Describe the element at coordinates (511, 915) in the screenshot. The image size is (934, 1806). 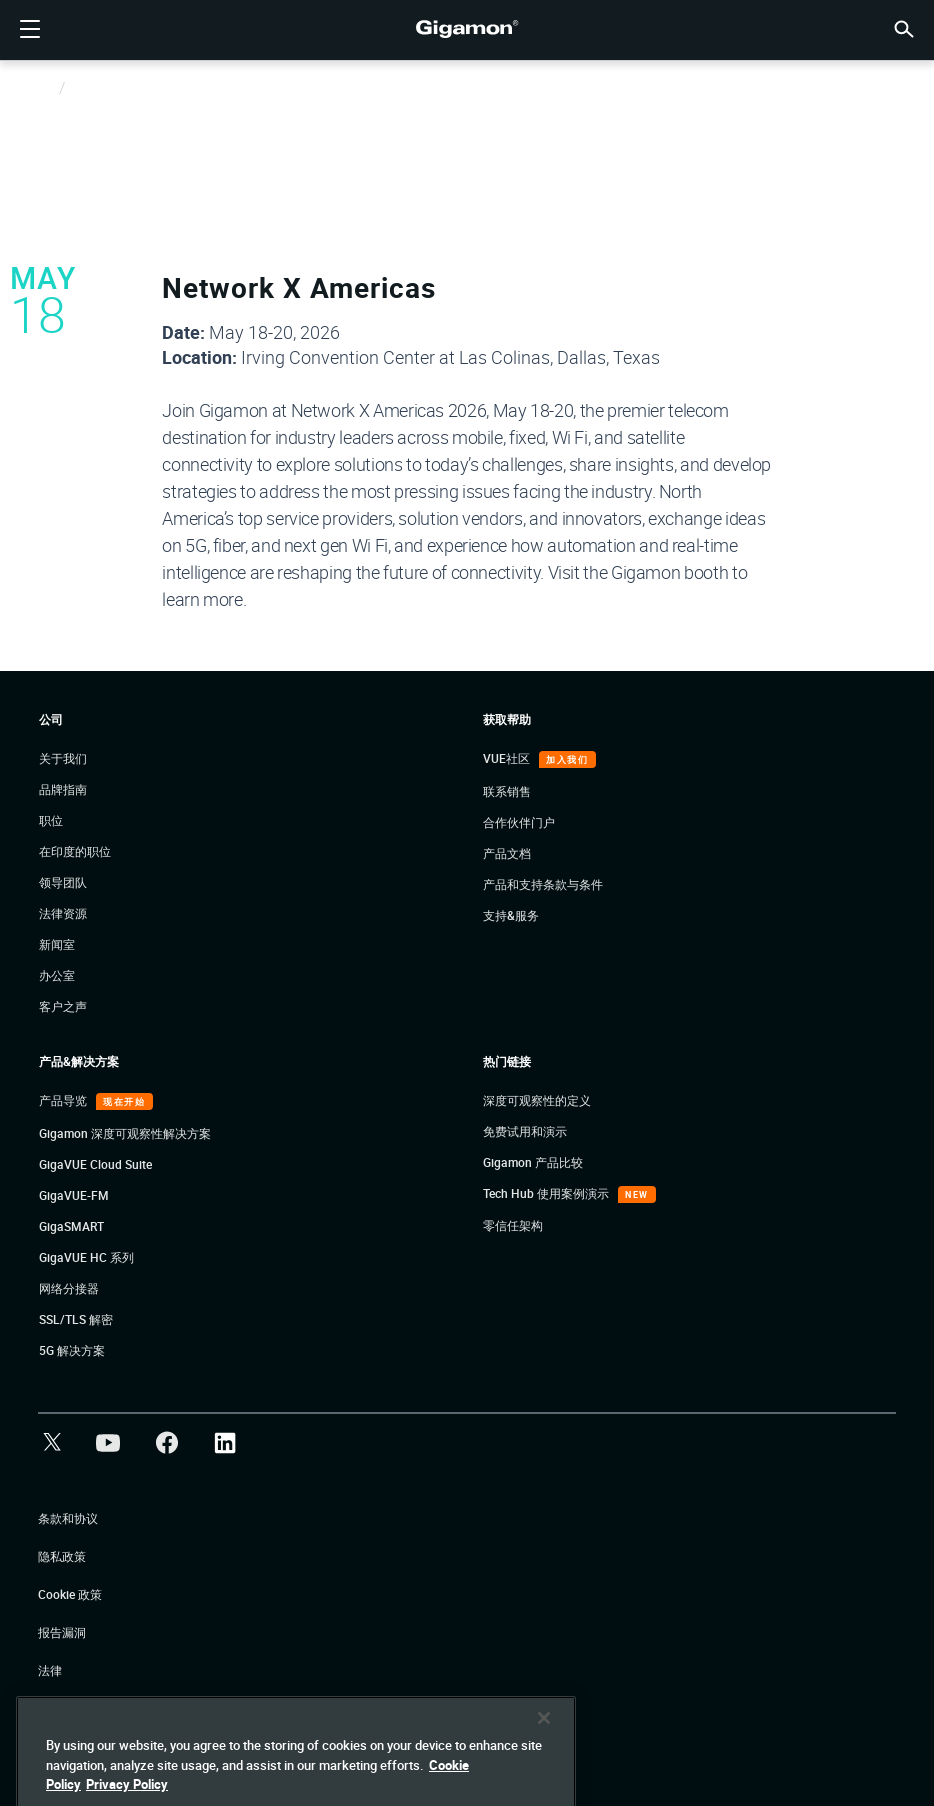
I see `支持&服务` at that location.